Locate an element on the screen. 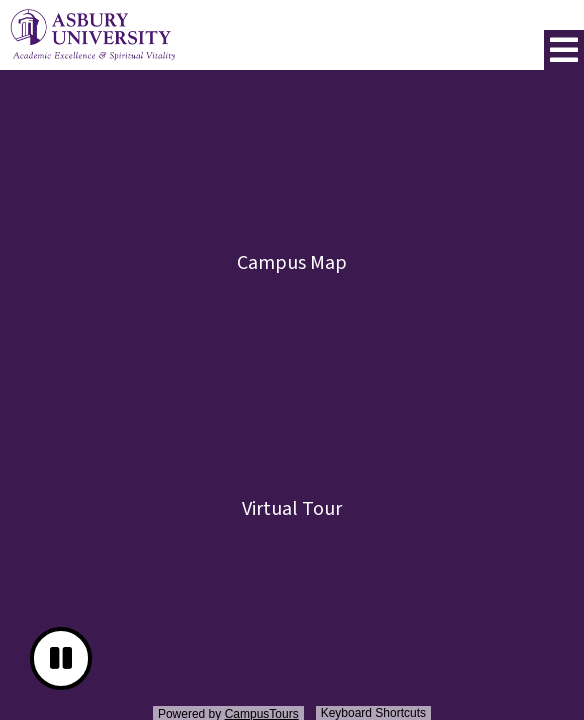 The image size is (584, 720). Virtual Tour [button] is located at coordinates (292, 509).